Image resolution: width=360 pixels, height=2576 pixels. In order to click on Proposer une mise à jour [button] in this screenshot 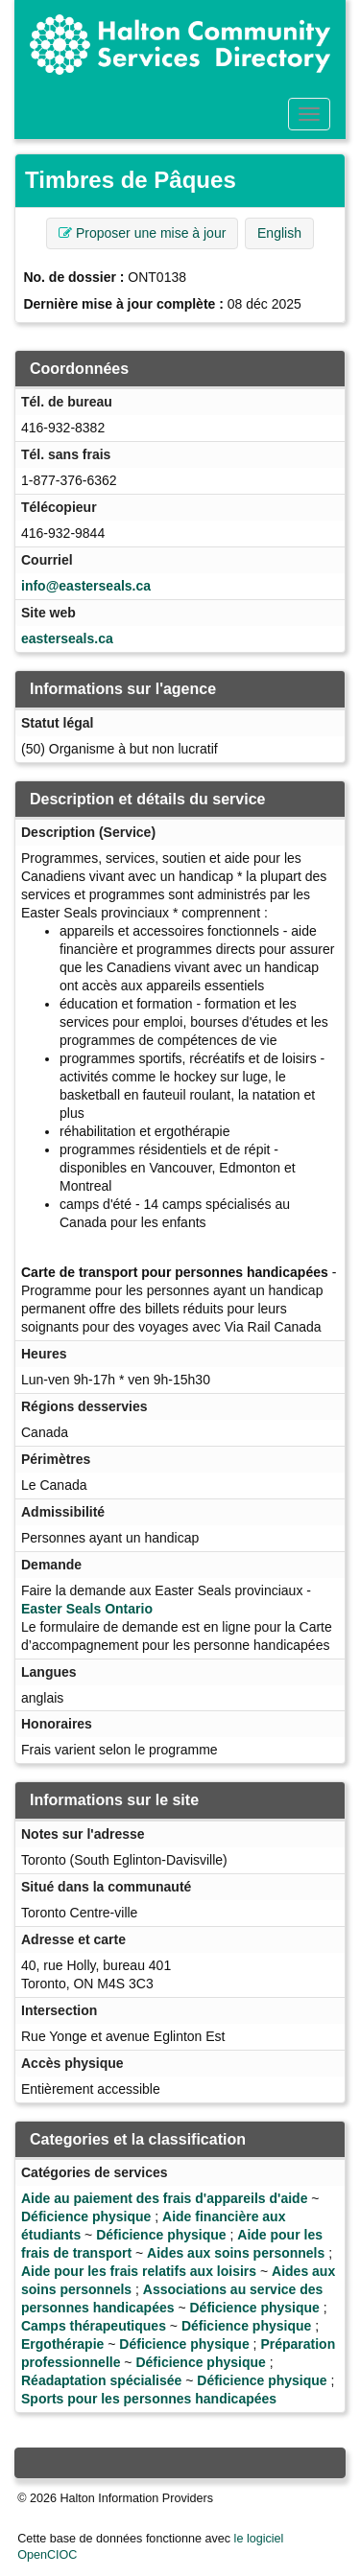, I will do `click(142, 233)`.